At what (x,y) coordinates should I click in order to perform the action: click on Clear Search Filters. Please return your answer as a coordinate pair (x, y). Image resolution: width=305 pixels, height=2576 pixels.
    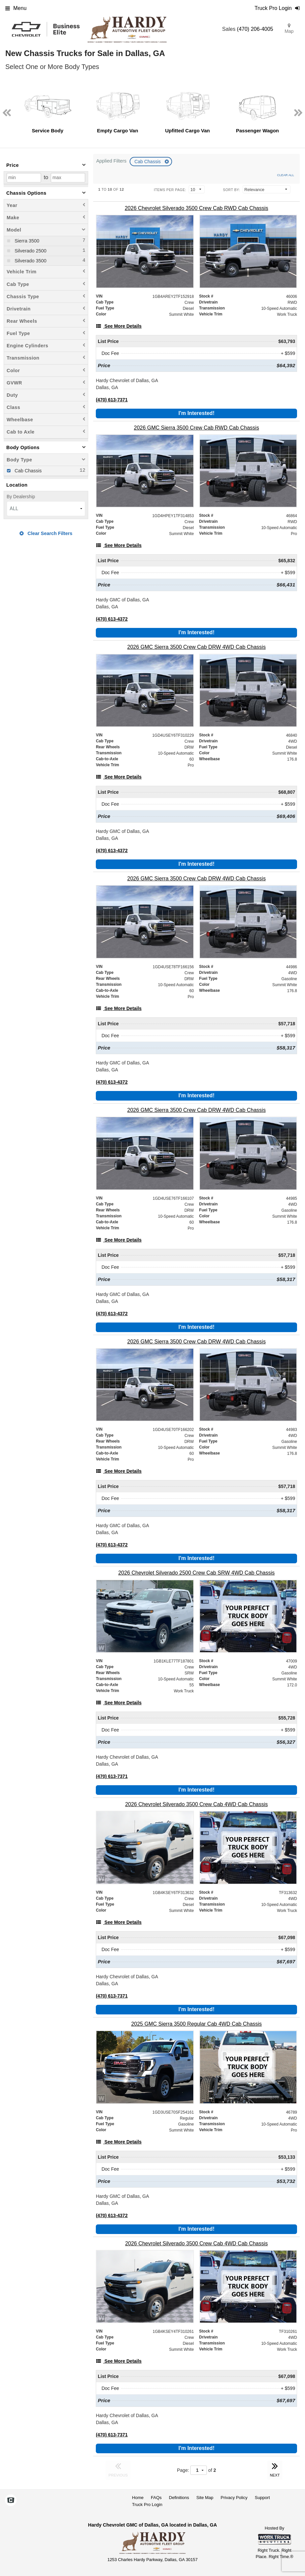
    Looking at the image, I should click on (46, 533).